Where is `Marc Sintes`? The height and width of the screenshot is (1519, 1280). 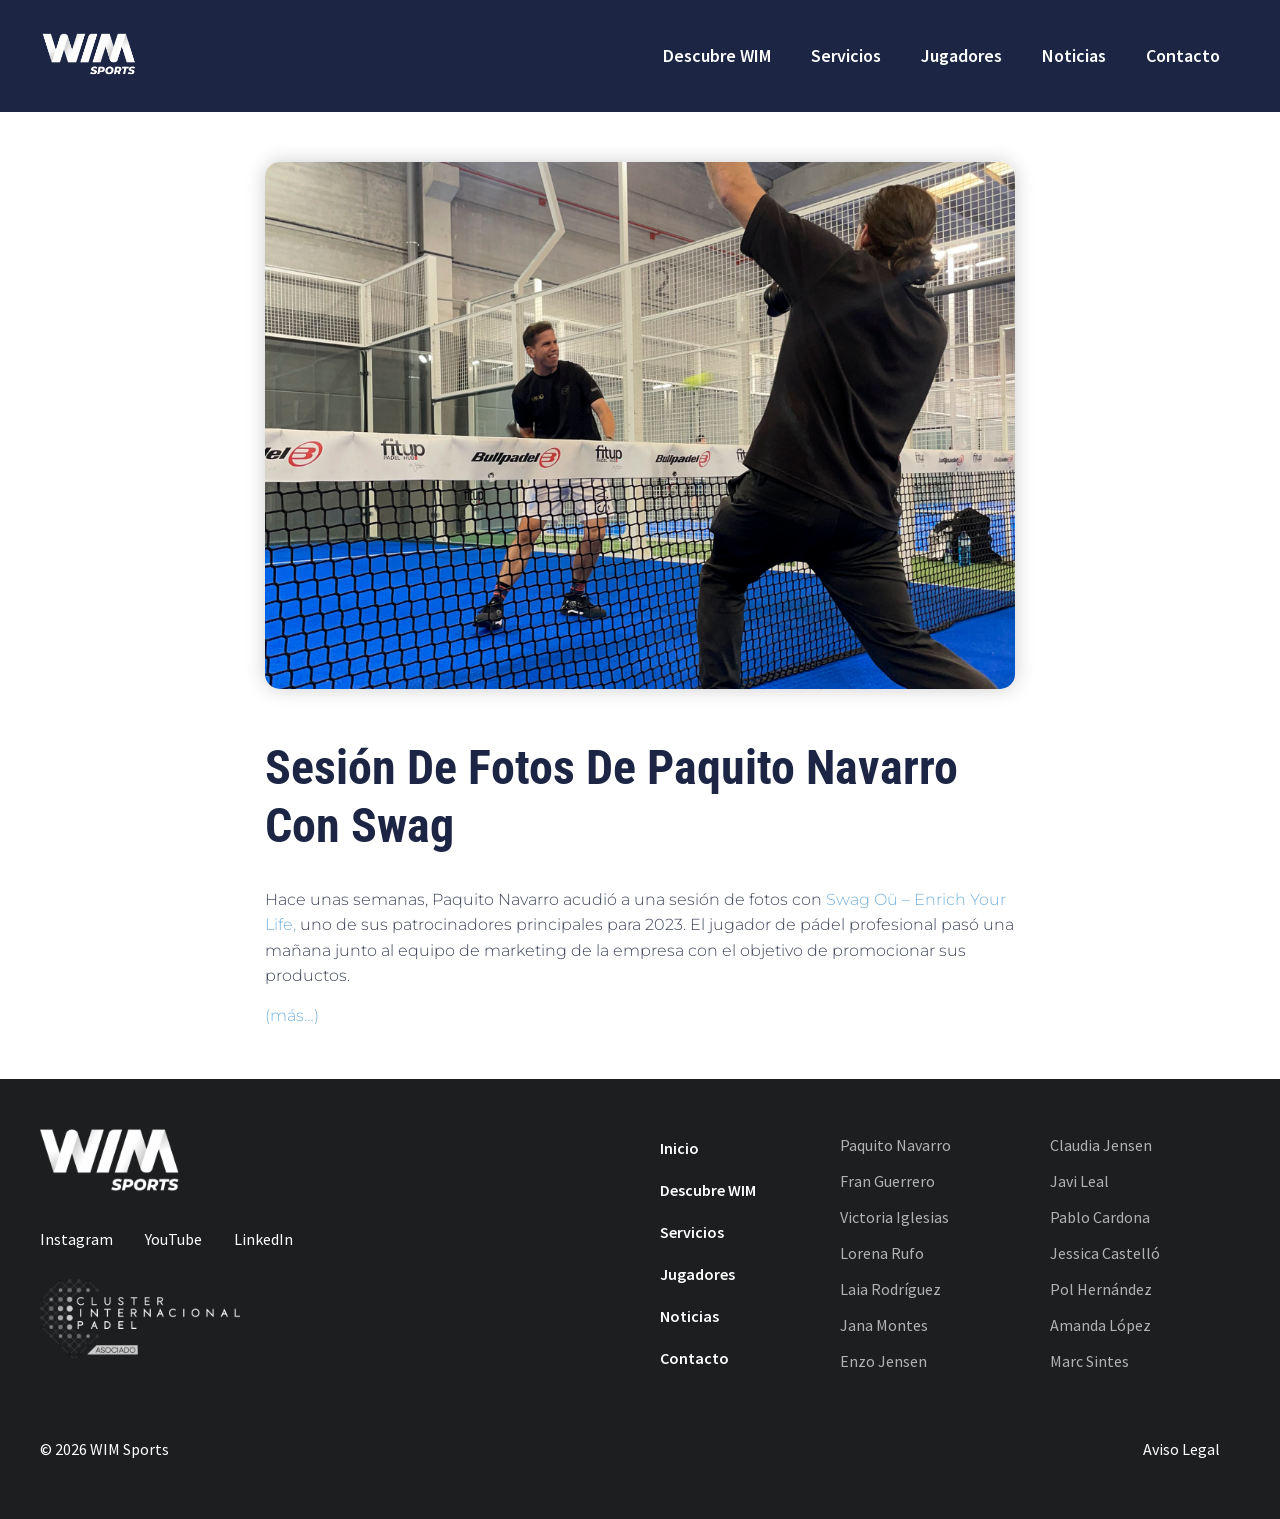
Marc Sintes is located at coordinates (1089, 1361).